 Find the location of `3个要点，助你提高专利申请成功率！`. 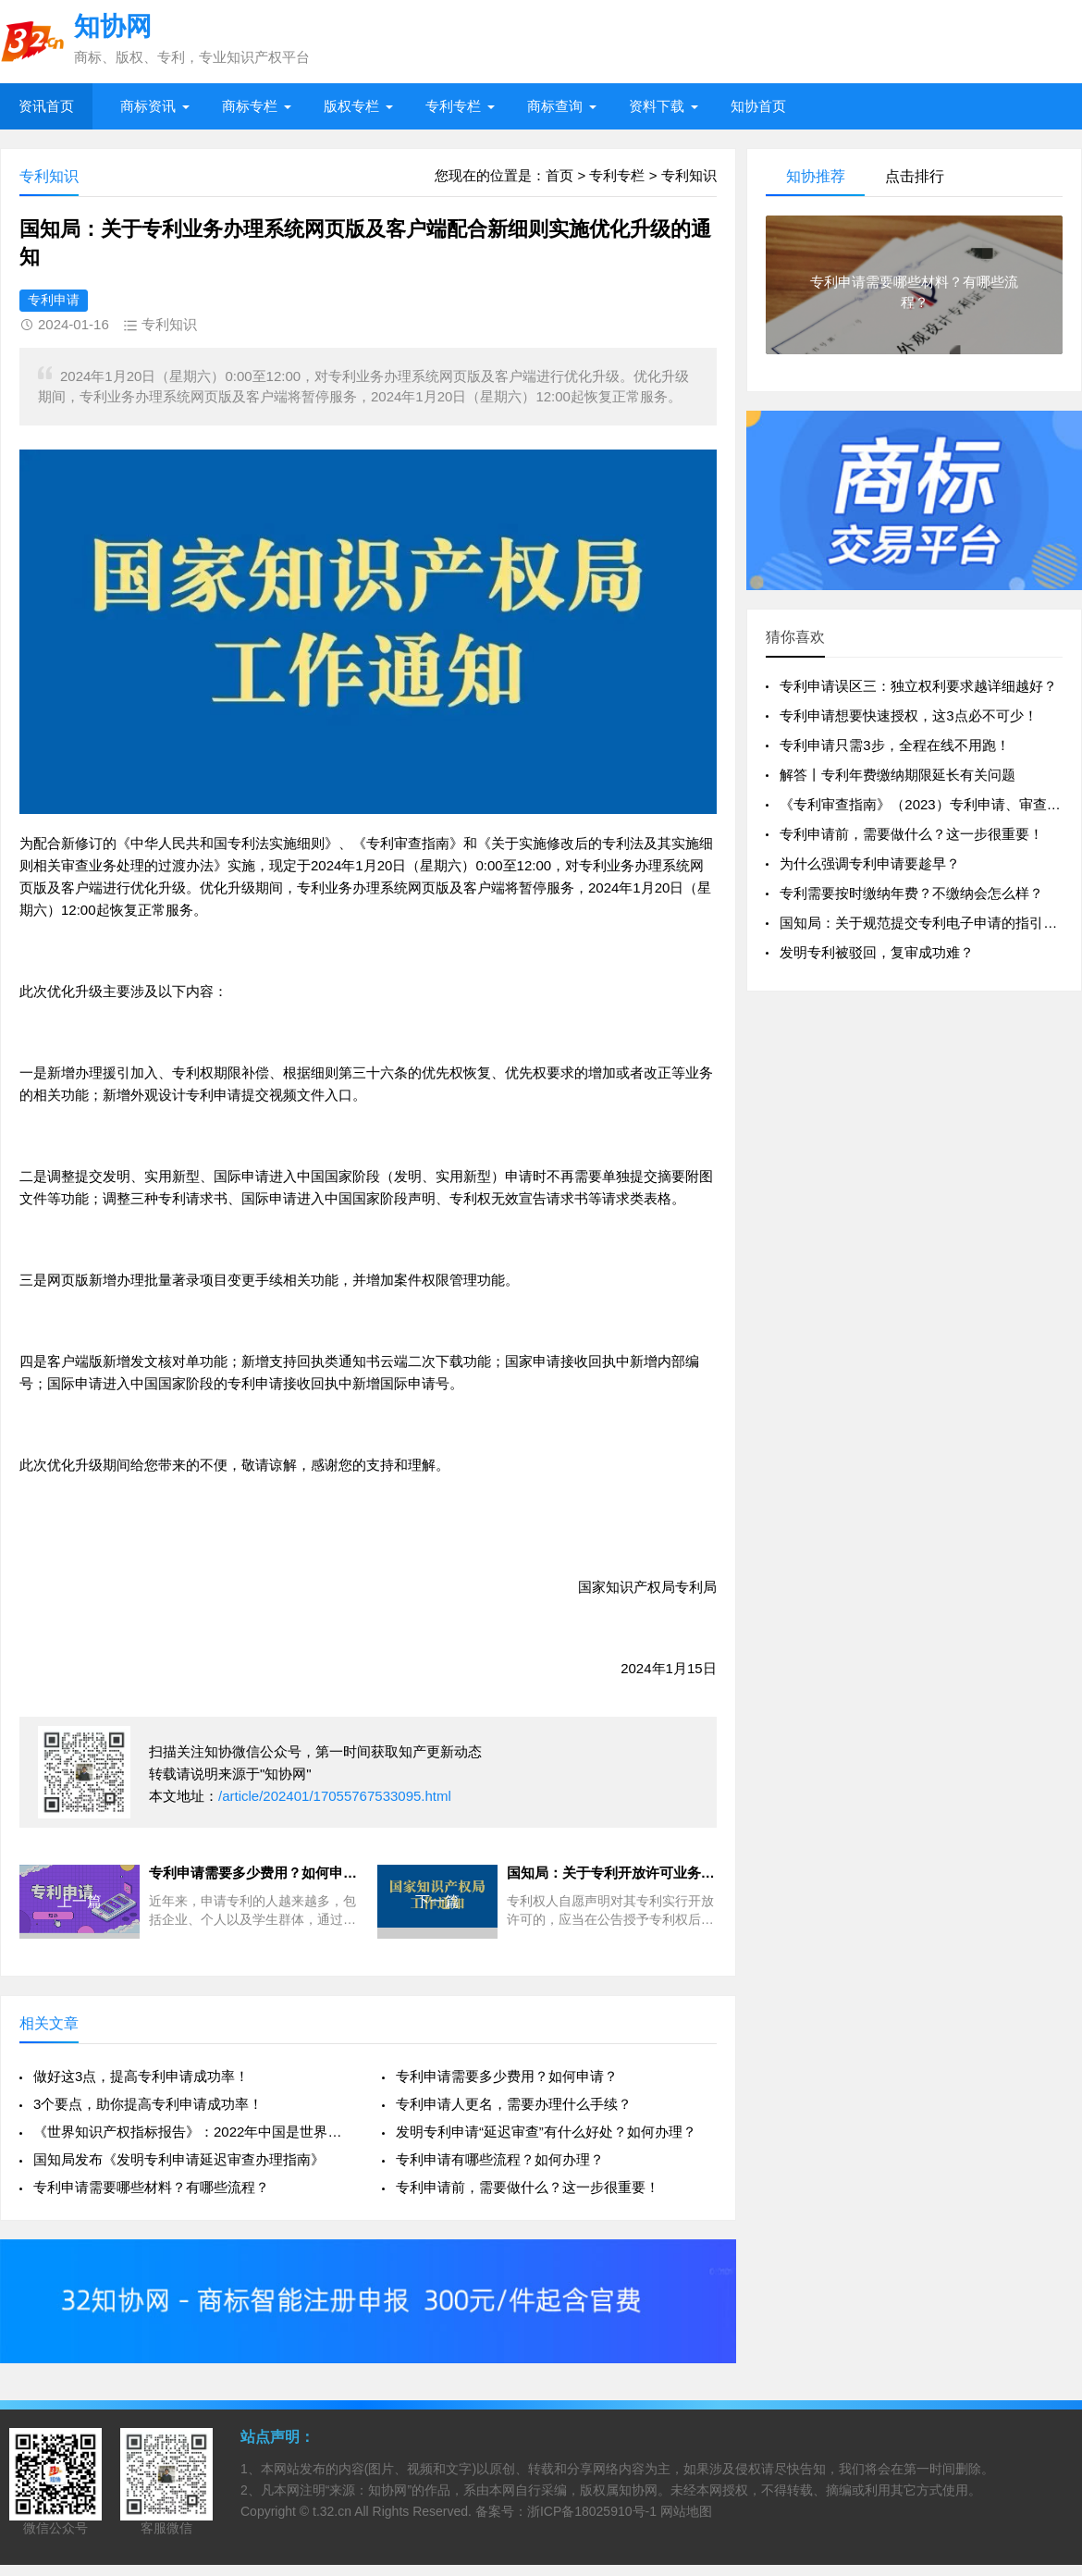

3个要点，助你提高专利申请成功率！ is located at coordinates (148, 2104).